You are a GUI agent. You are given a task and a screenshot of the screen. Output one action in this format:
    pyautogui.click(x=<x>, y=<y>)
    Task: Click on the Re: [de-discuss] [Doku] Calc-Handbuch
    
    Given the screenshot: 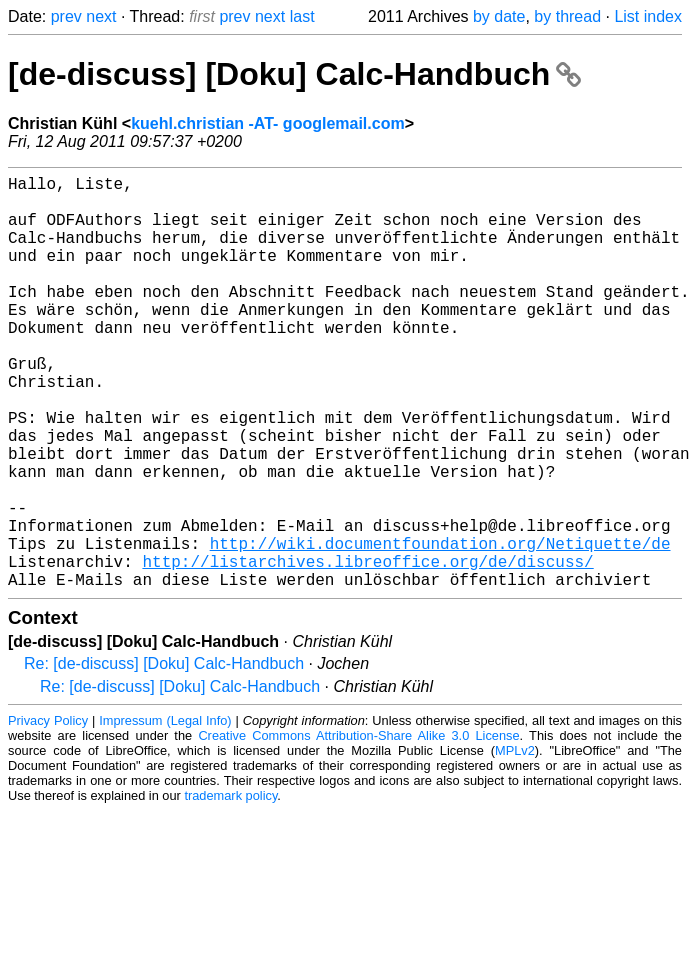 What is the action you would take?
    pyautogui.click(x=164, y=755)
    